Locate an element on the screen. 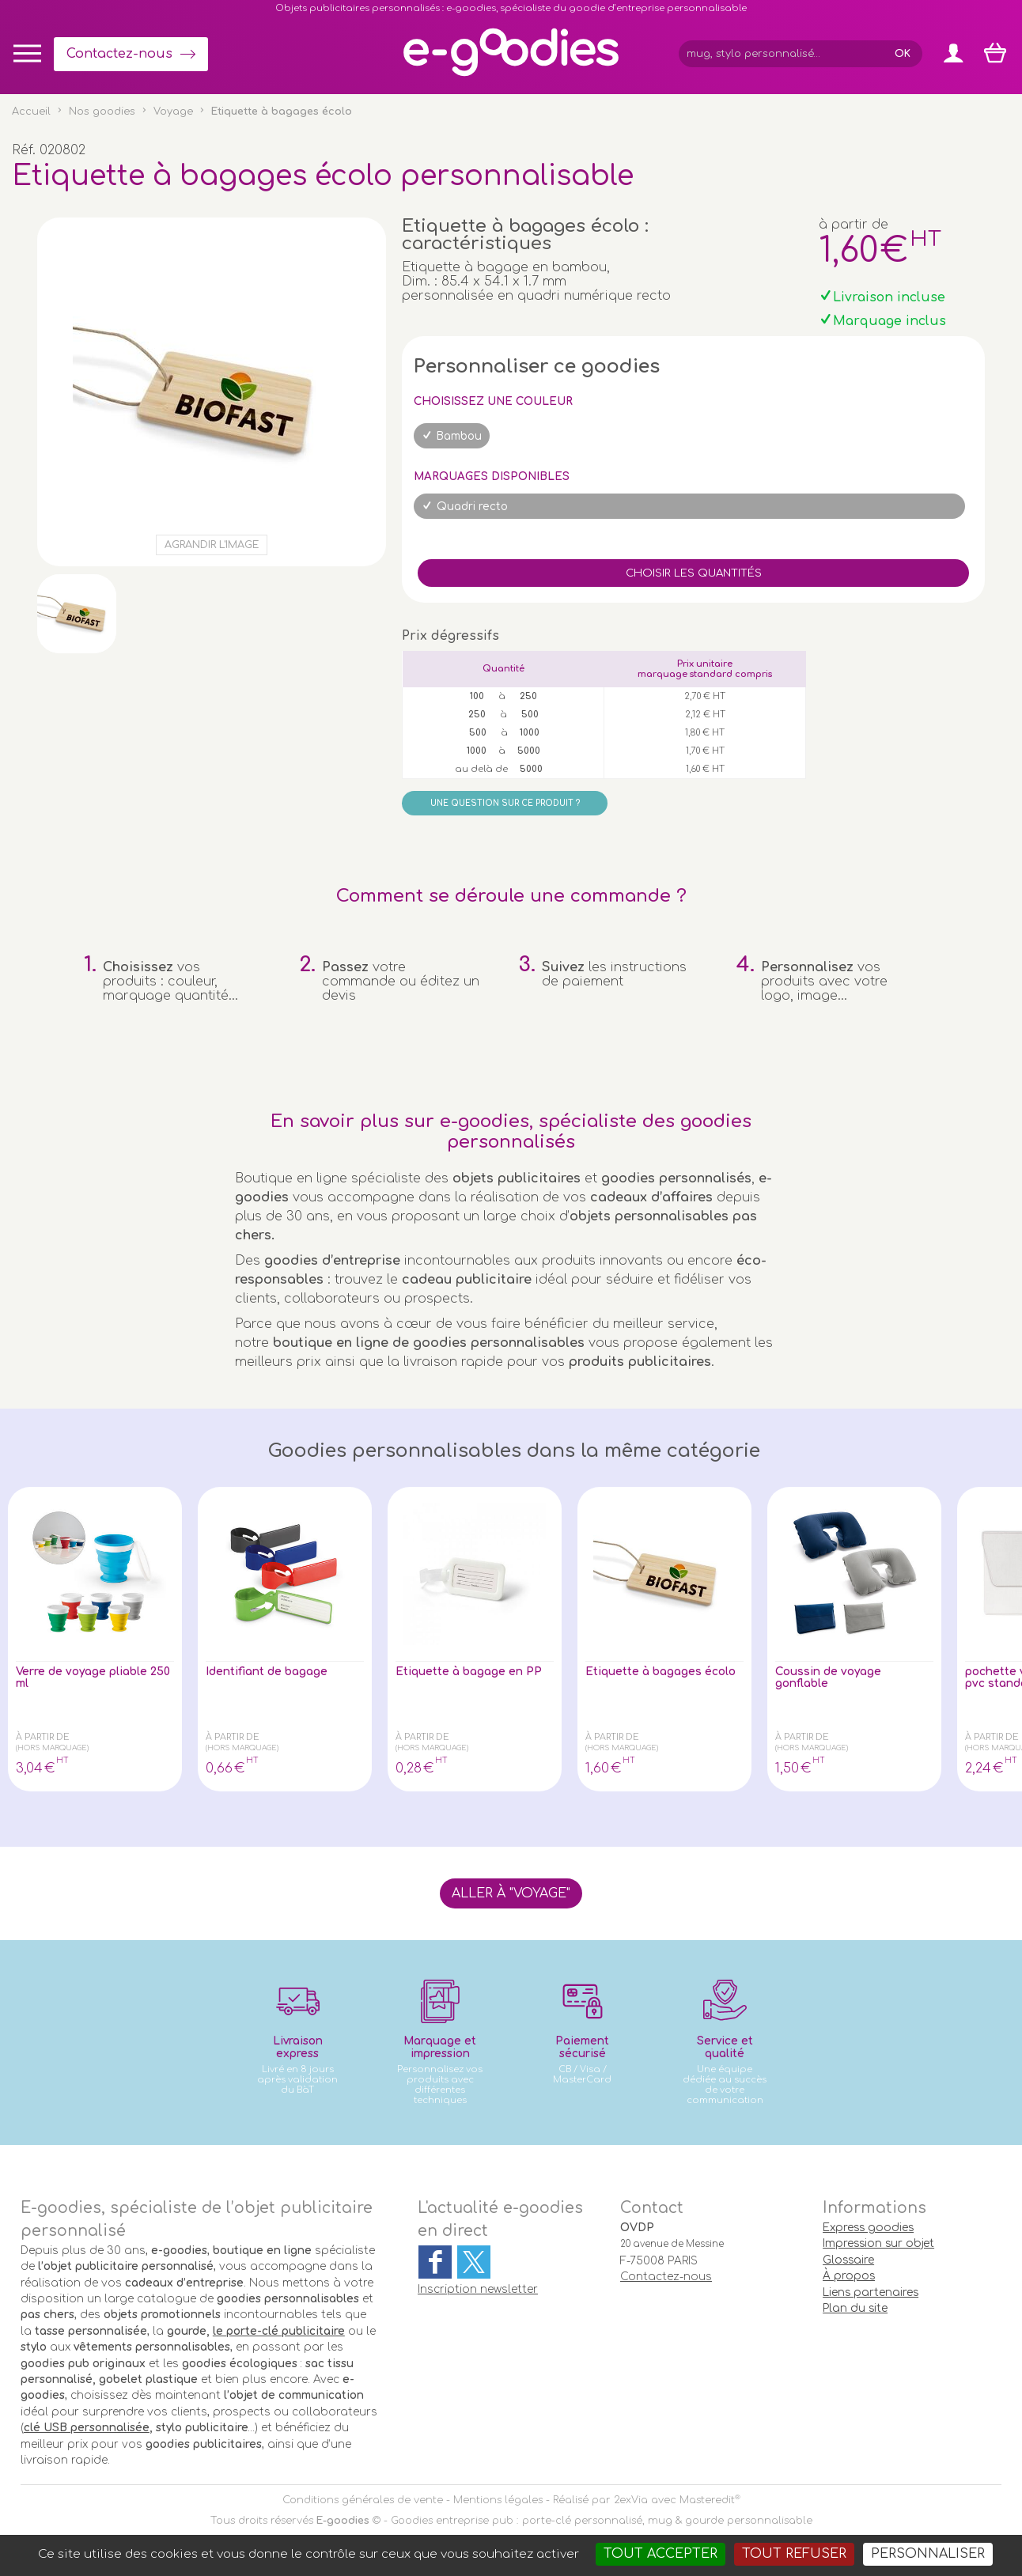  Agrandir l'image is located at coordinates (212, 544).